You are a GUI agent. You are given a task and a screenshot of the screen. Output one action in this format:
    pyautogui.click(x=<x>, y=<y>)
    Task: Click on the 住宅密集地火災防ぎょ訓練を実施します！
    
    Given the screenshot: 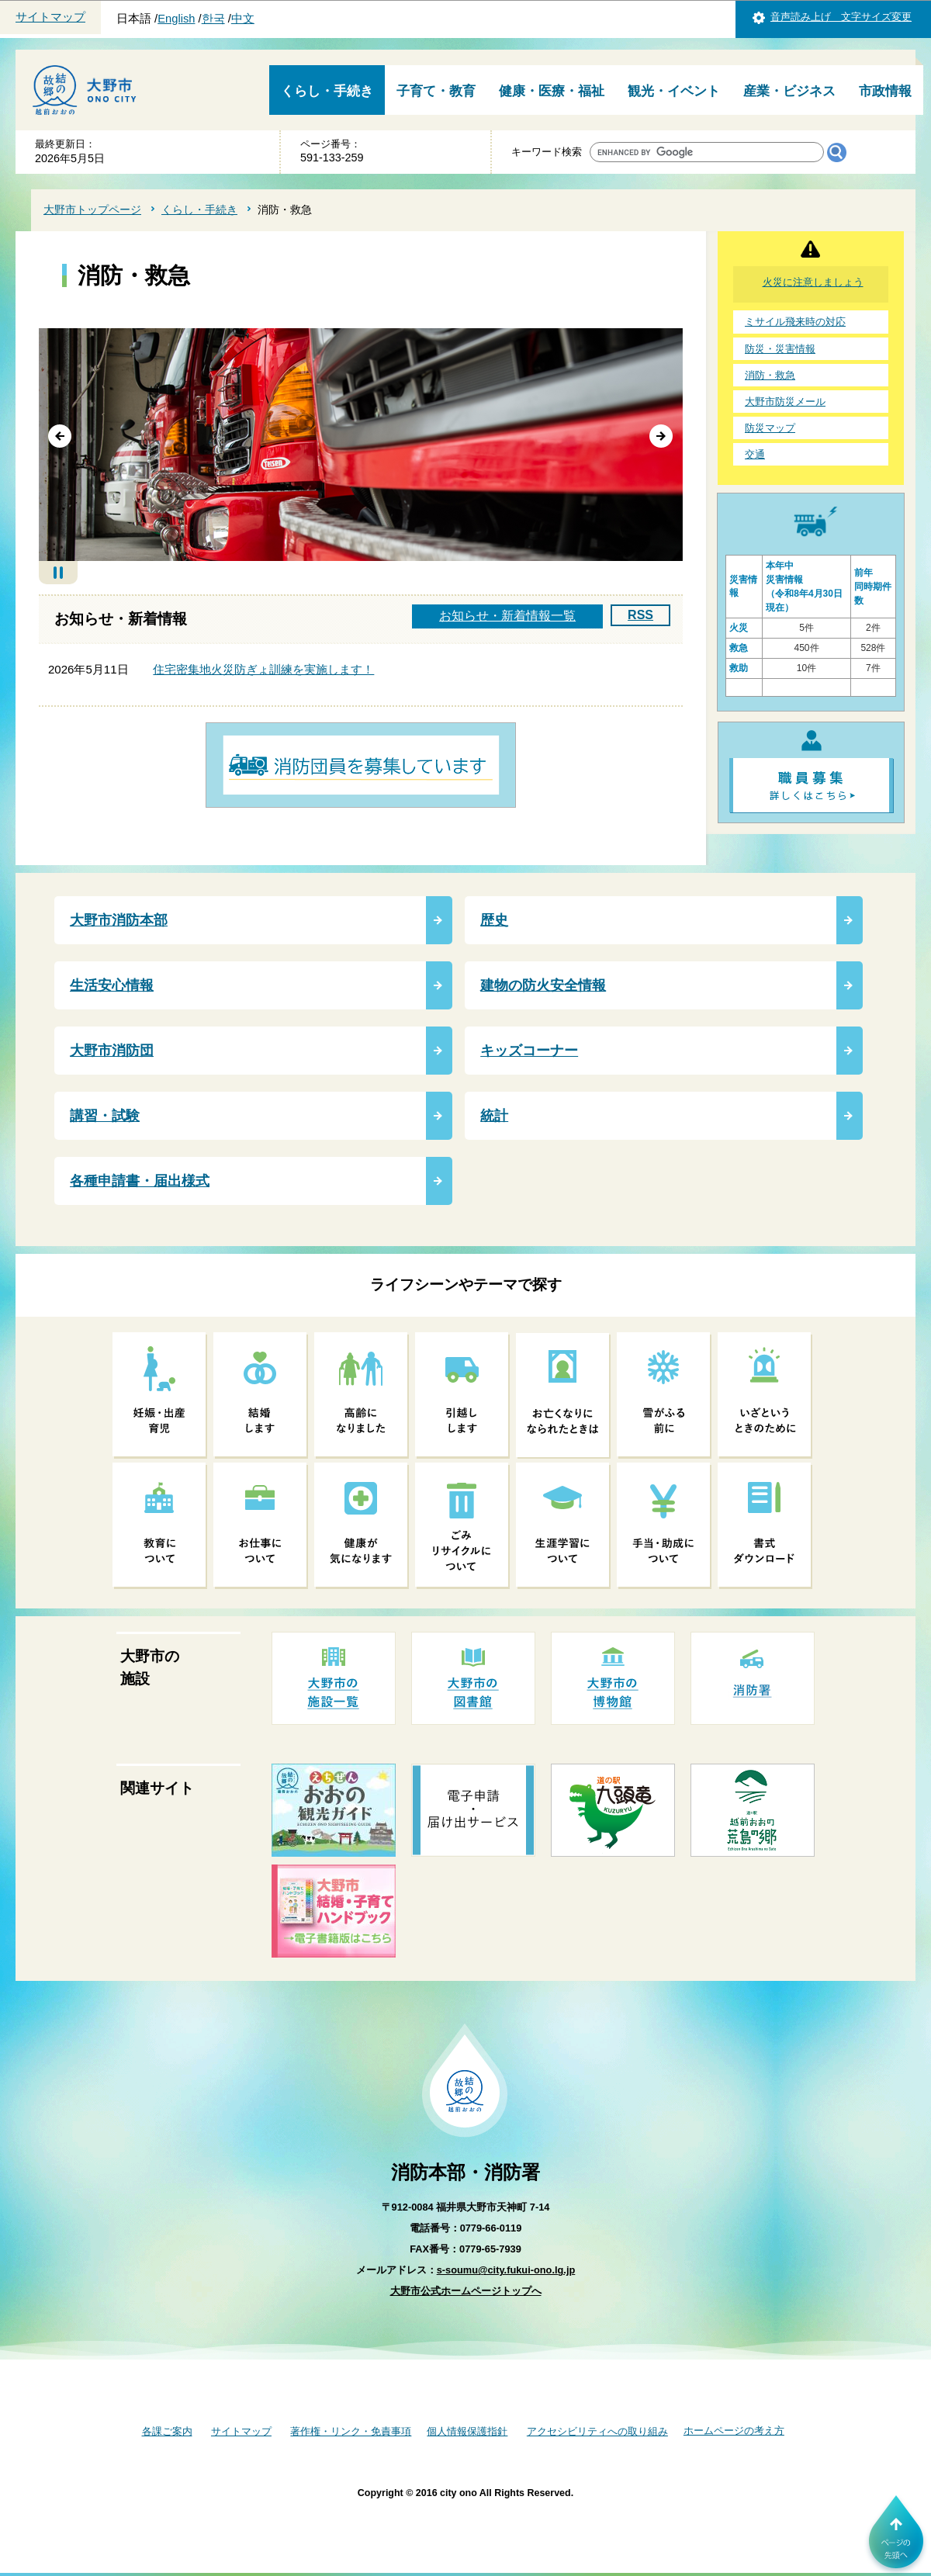 What is the action you would take?
    pyautogui.click(x=263, y=669)
    